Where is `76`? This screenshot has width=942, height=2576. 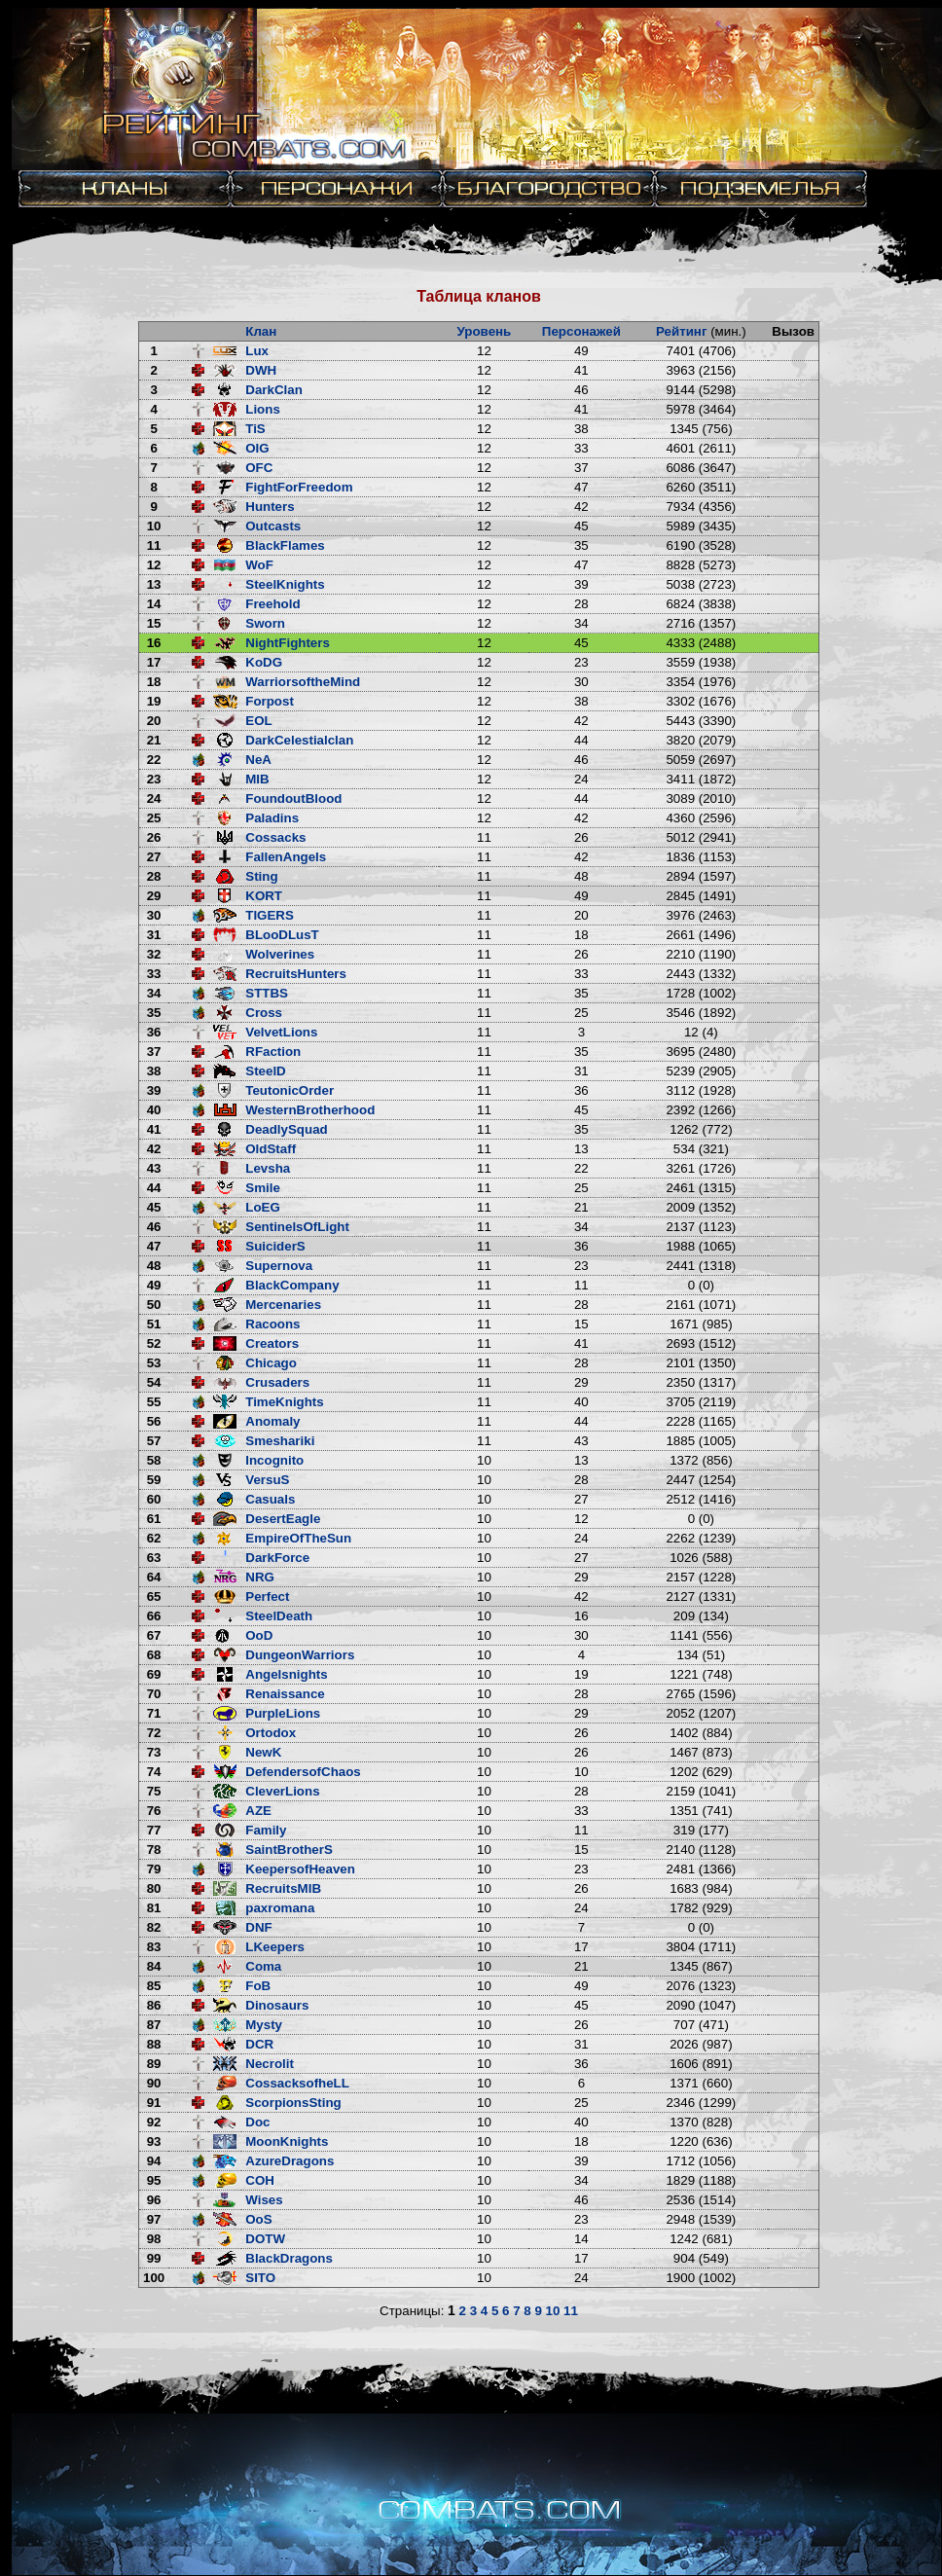 76 is located at coordinates (154, 1810).